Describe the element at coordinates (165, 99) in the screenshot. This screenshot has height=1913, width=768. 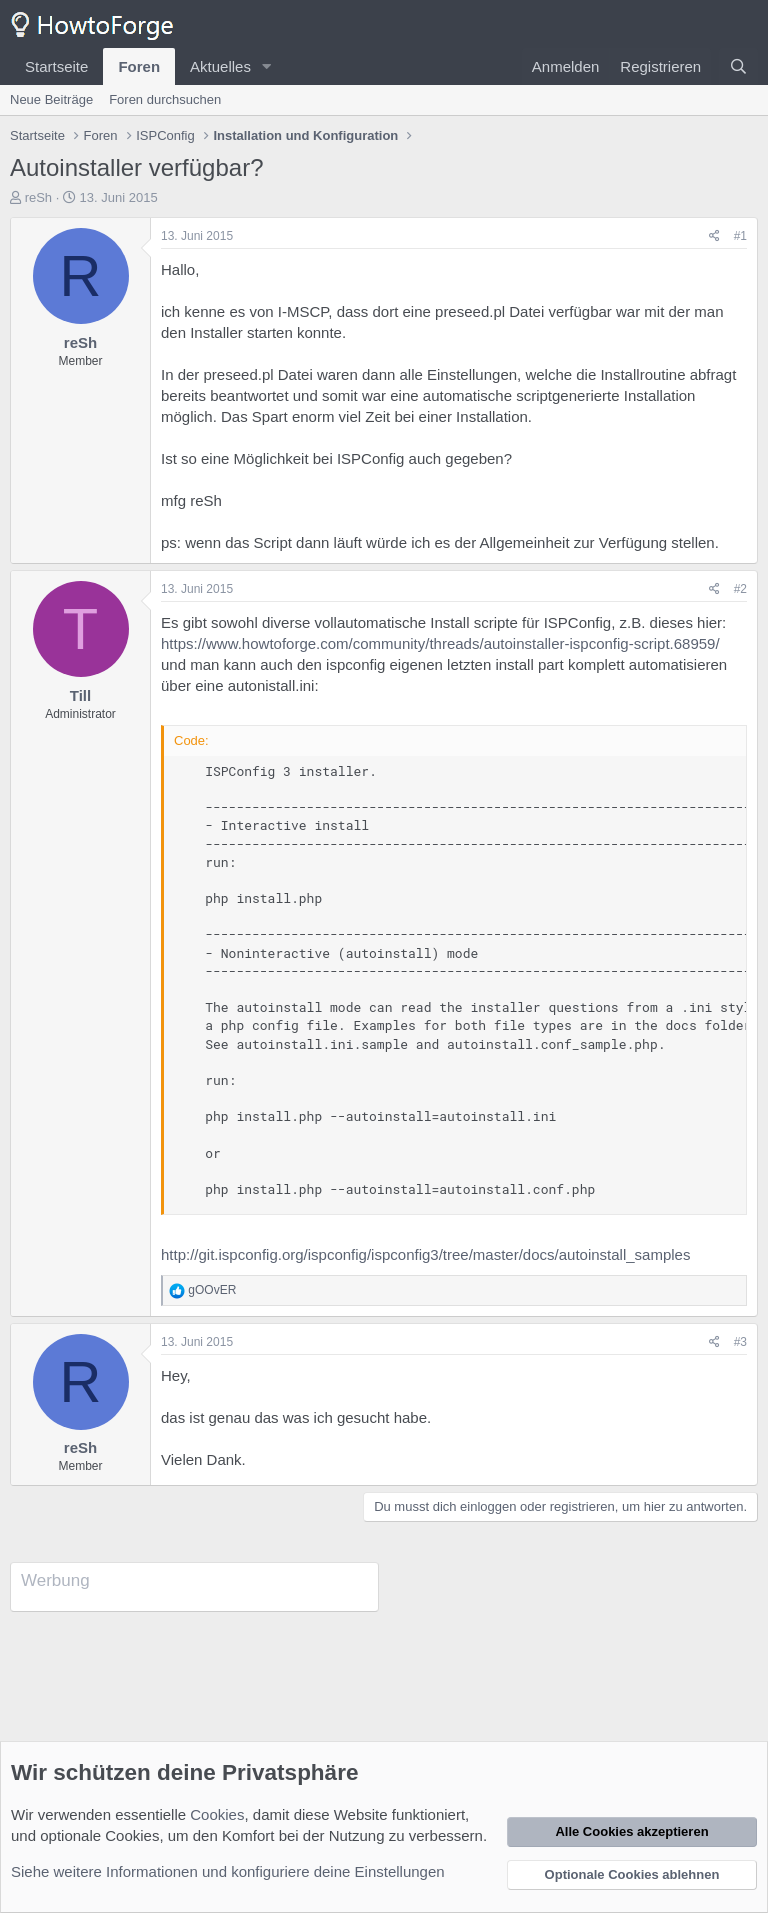
I see `Foren durchsuchen` at that location.